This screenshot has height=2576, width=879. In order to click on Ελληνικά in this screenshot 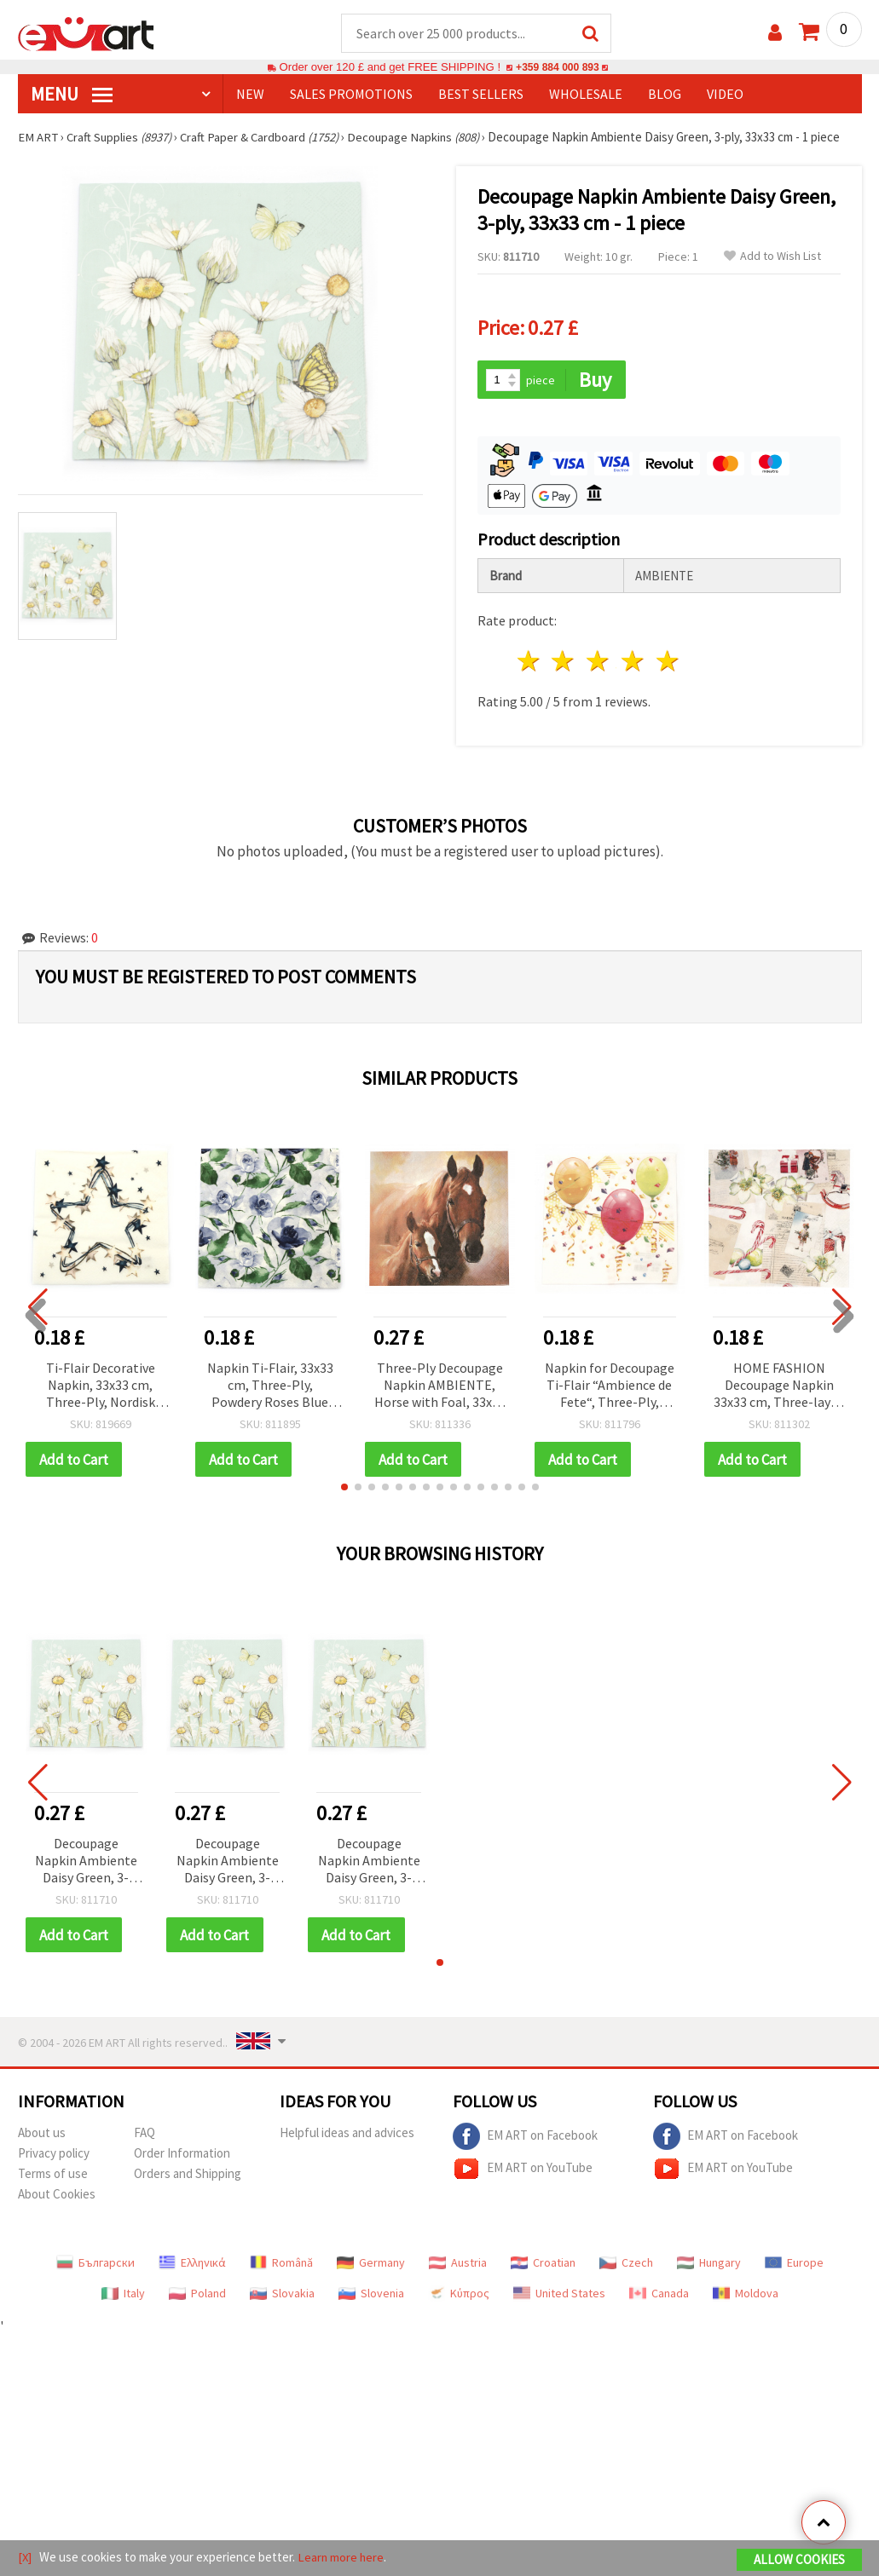, I will do `click(192, 2264)`.